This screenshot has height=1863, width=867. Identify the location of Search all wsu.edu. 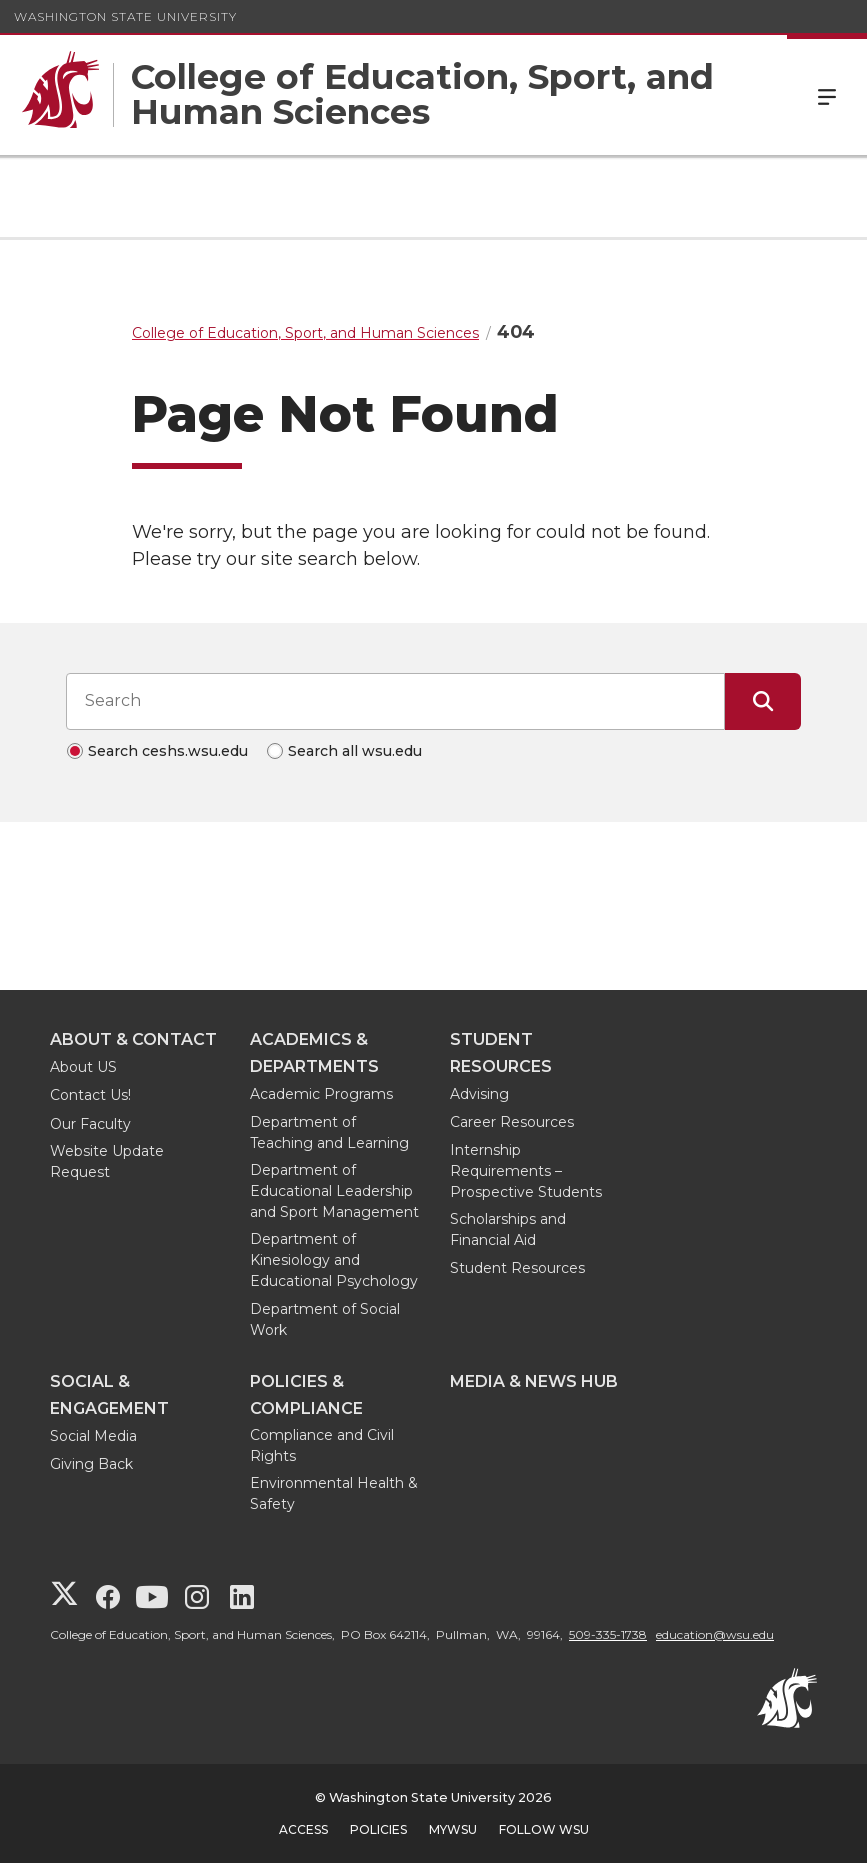
(355, 751).